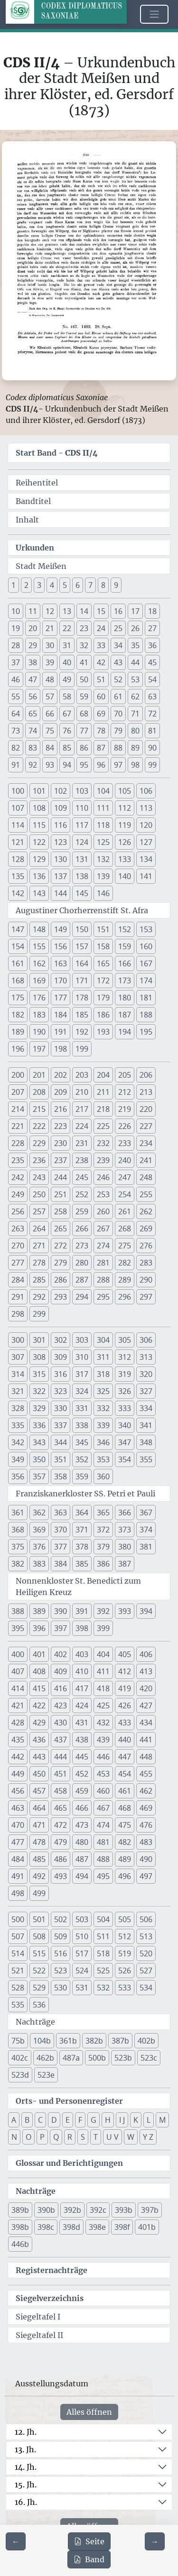 This screenshot has width=178, height=2576. I want to click on 392c [button], so click(98, 2210).